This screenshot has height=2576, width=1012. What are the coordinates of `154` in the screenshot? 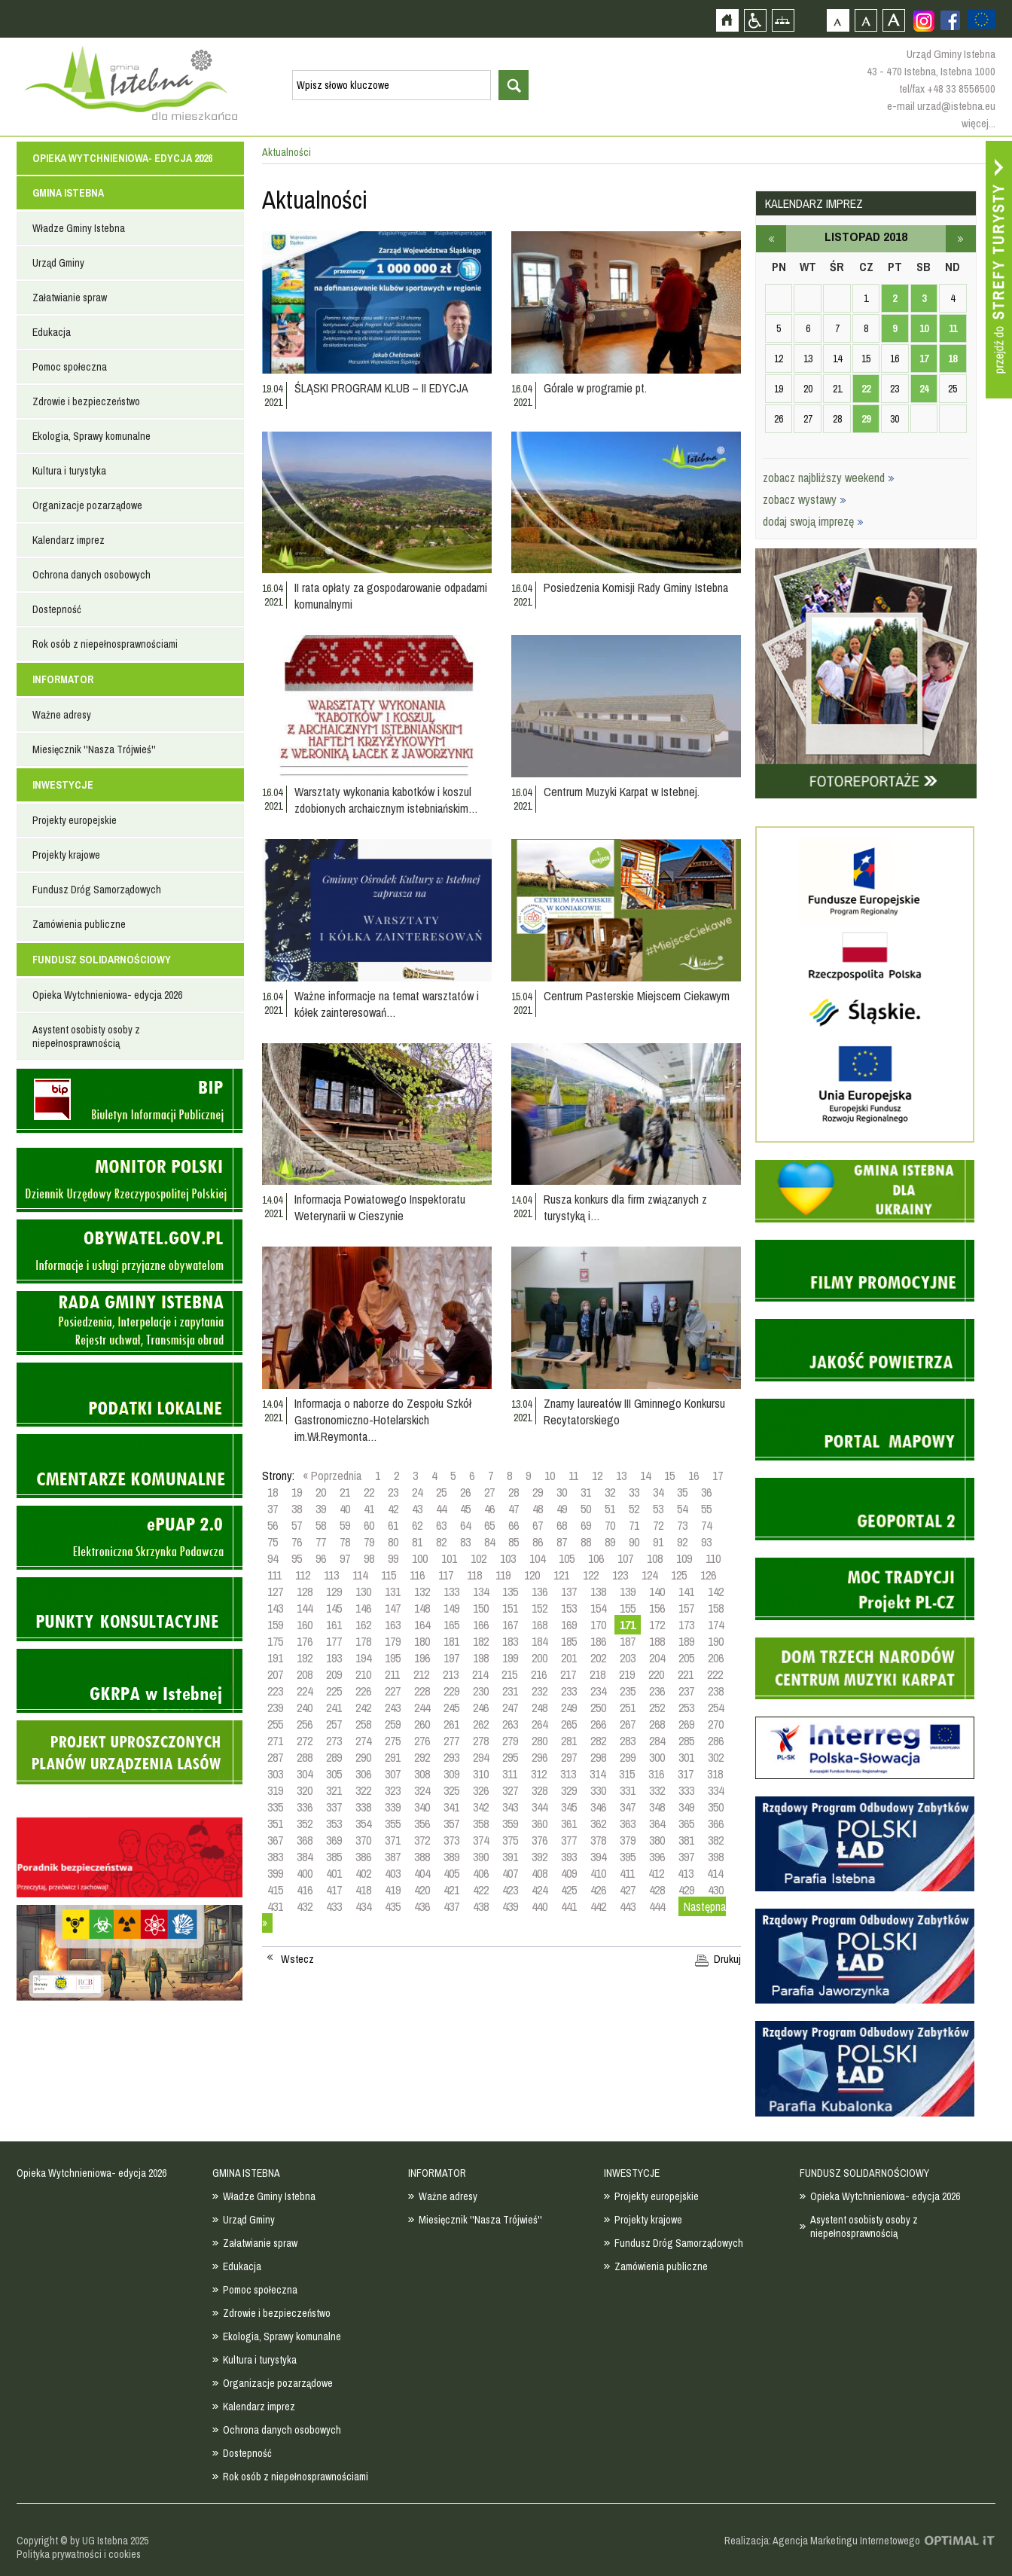 It's located at (598, 1608).